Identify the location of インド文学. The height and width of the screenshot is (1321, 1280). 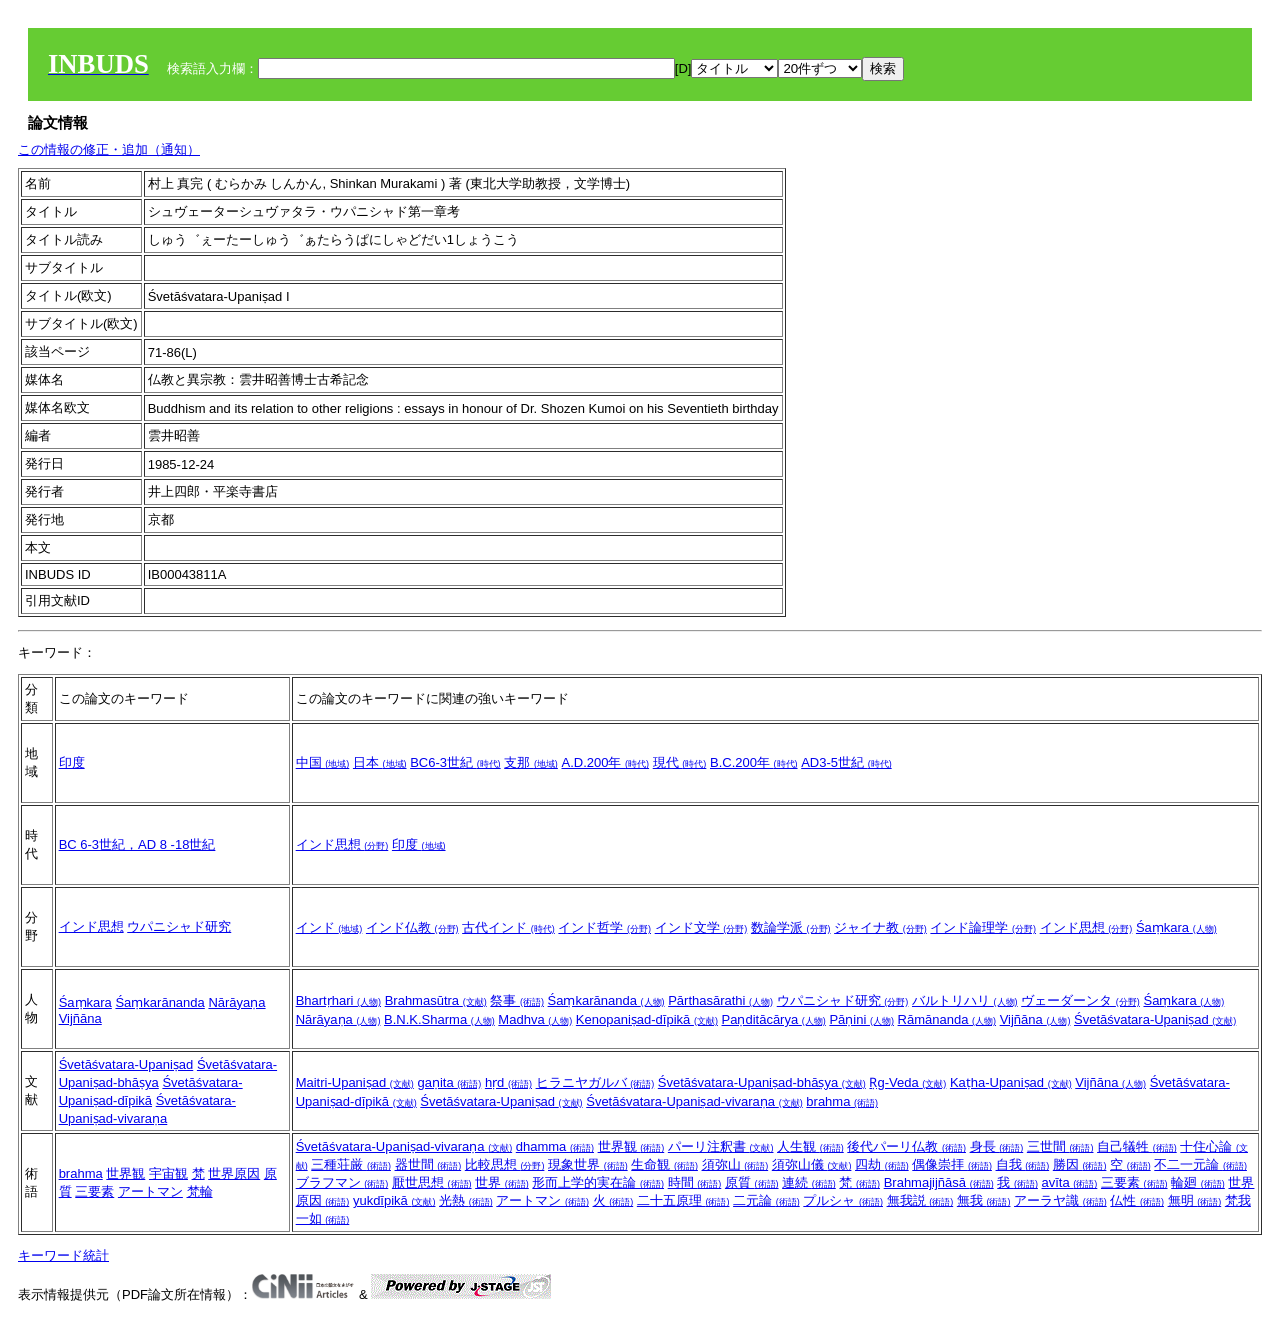
(701, 927).